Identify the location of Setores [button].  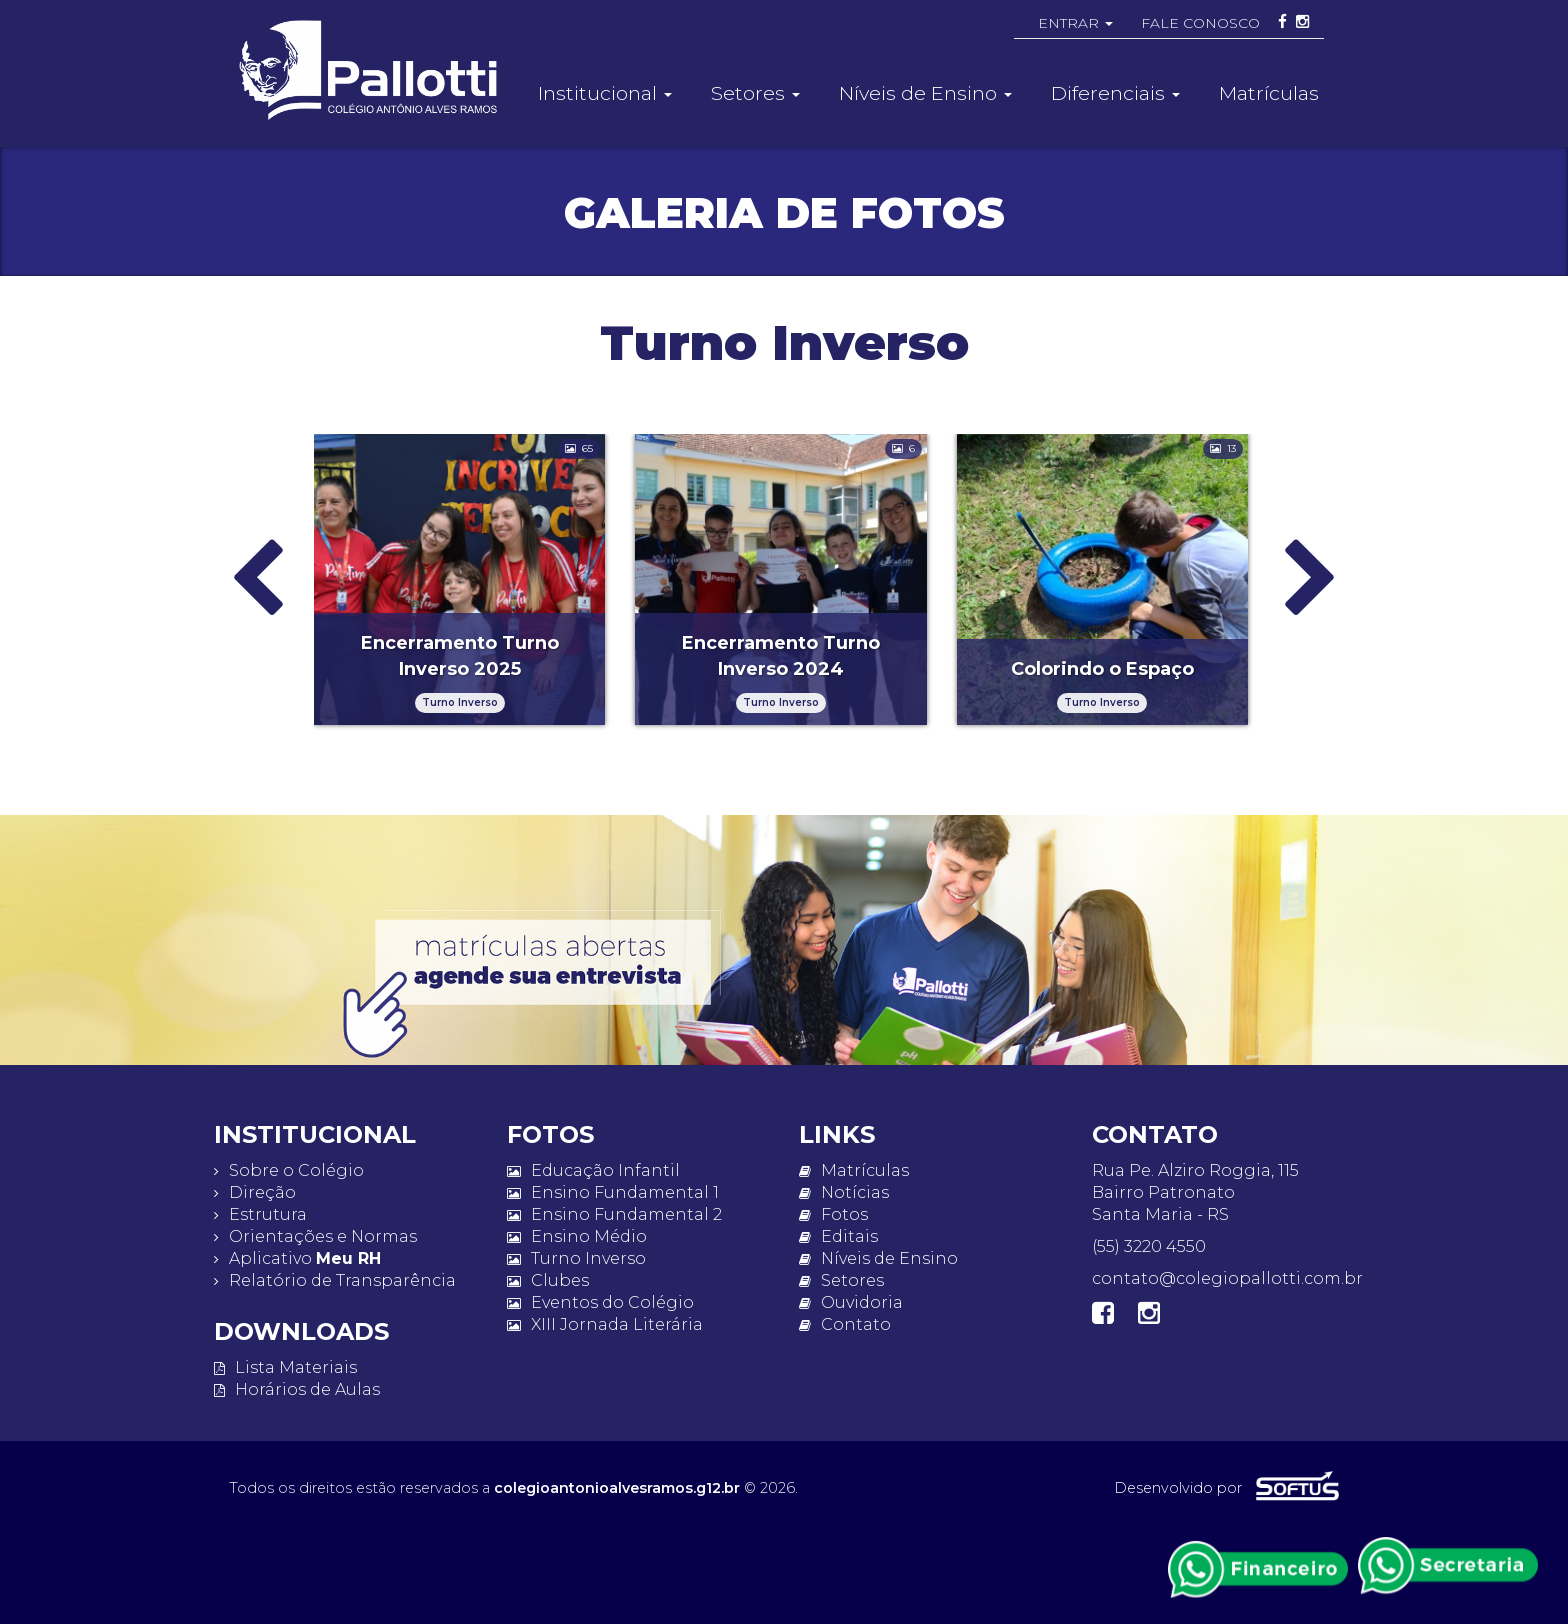
(755, 93).